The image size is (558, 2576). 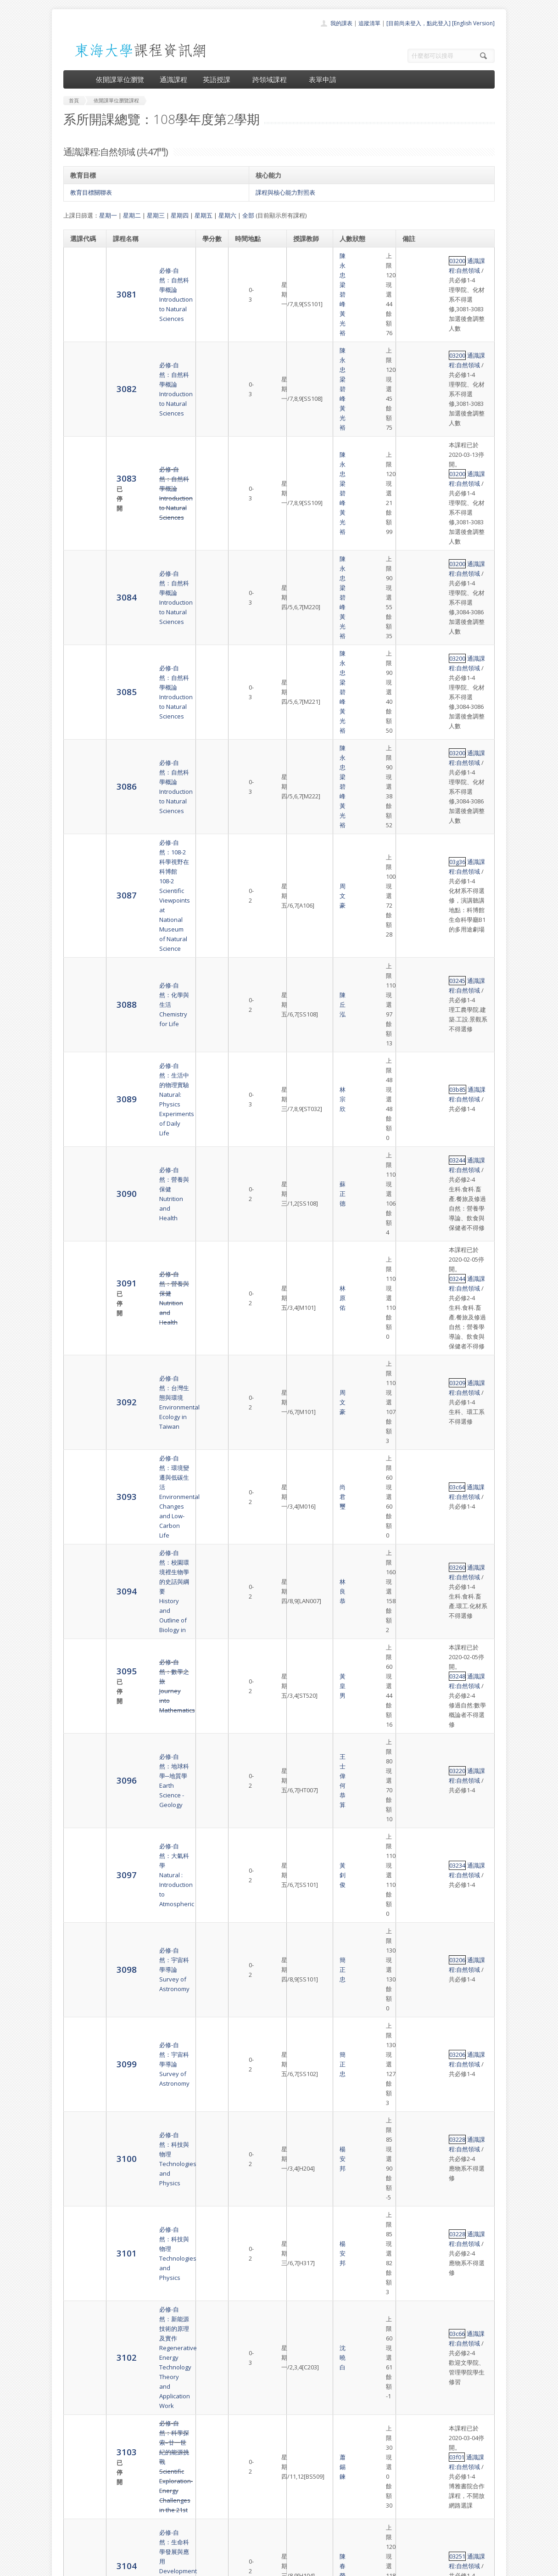 I want to click on 3099, so click(x=80, y=1094).